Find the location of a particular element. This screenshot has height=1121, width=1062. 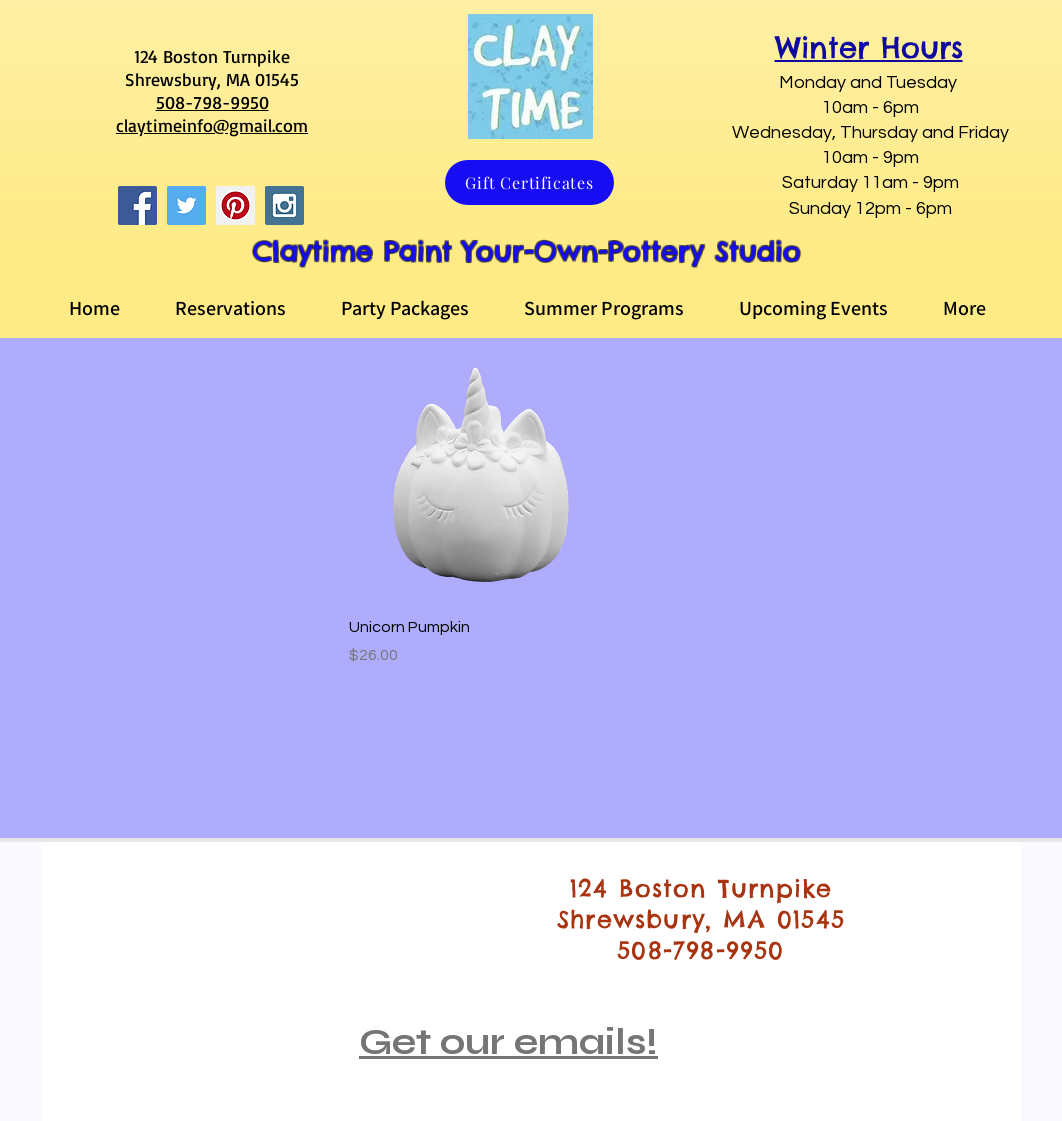

508-798-9950 is located at coordinates (212, 102).